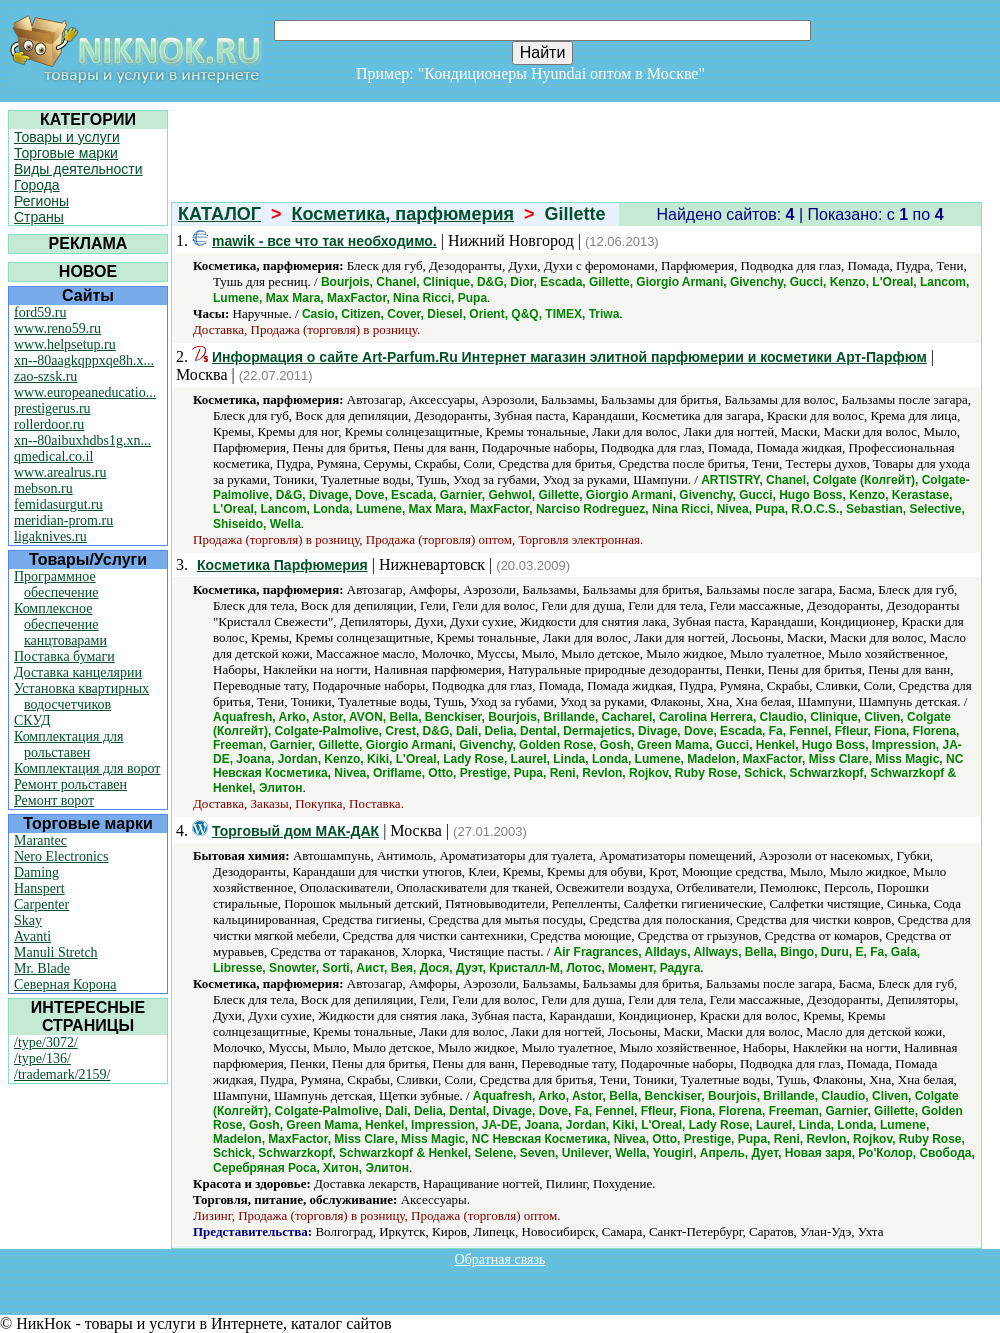  I want to click on /trademark/2159/, so click(62, 1074).